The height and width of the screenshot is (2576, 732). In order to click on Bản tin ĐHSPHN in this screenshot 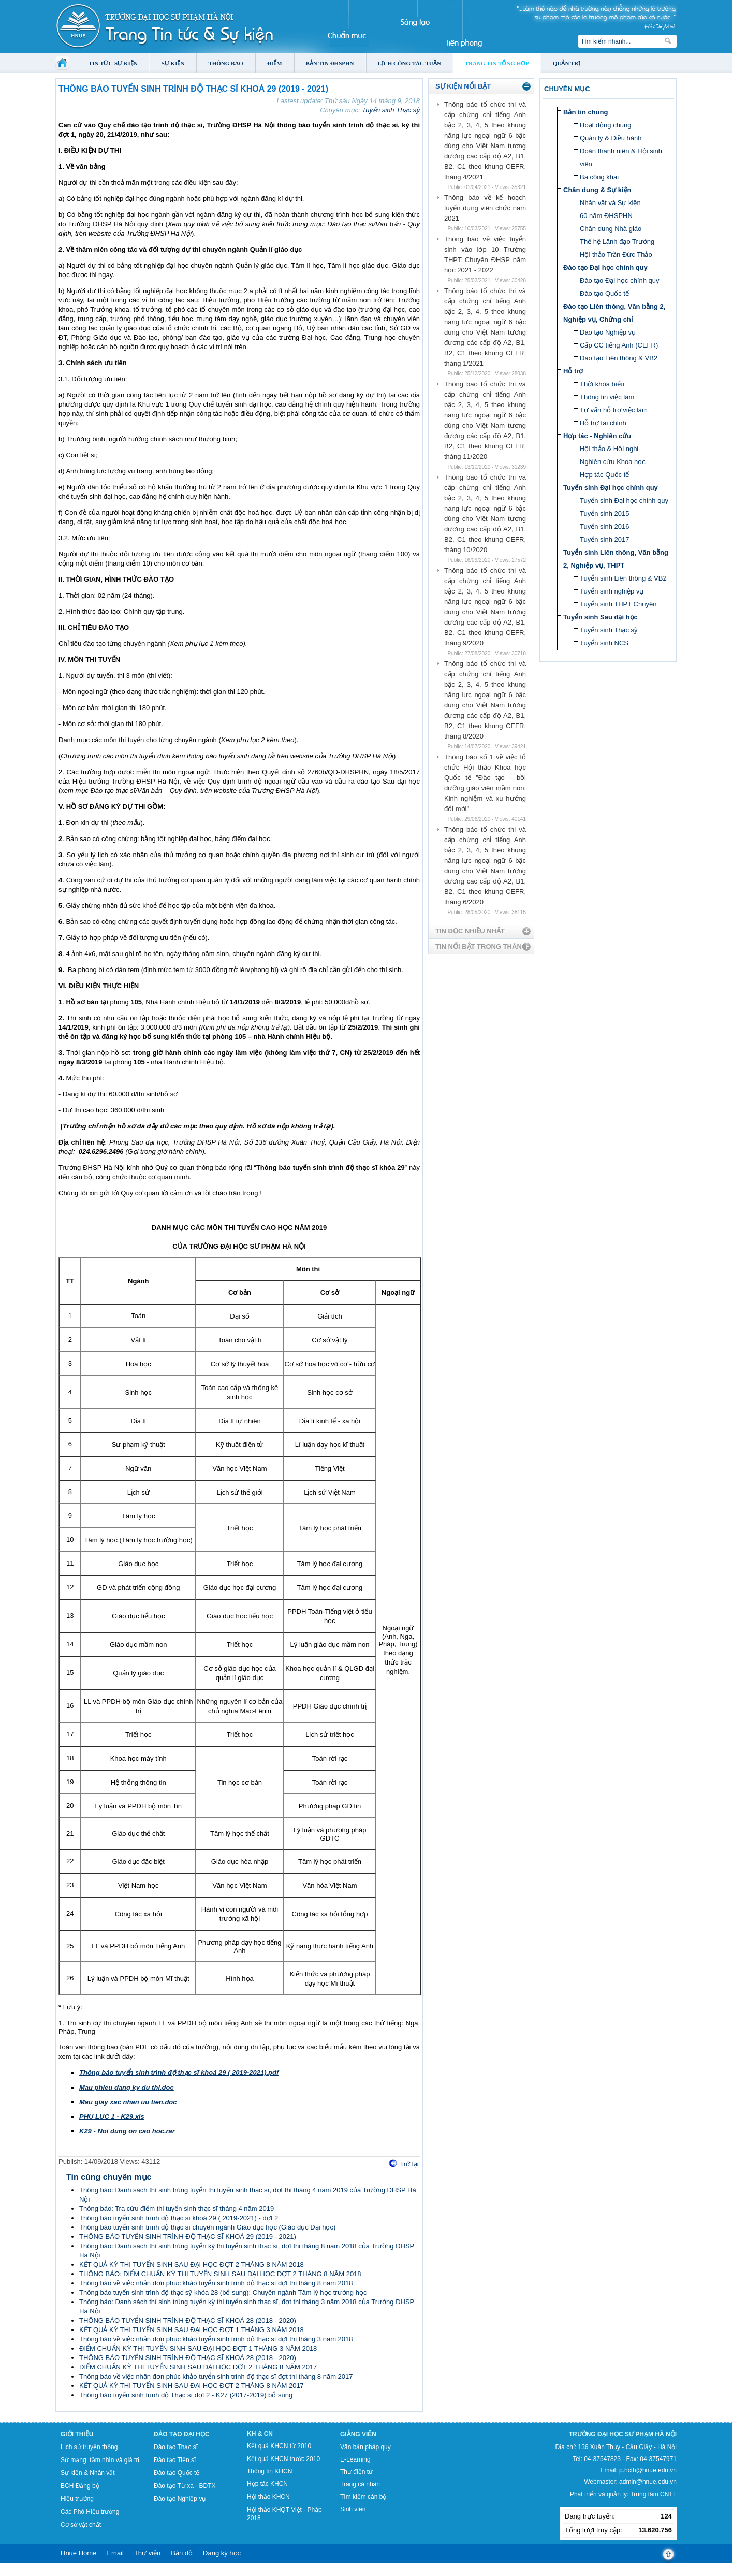, I will do `click(330, 63)`.